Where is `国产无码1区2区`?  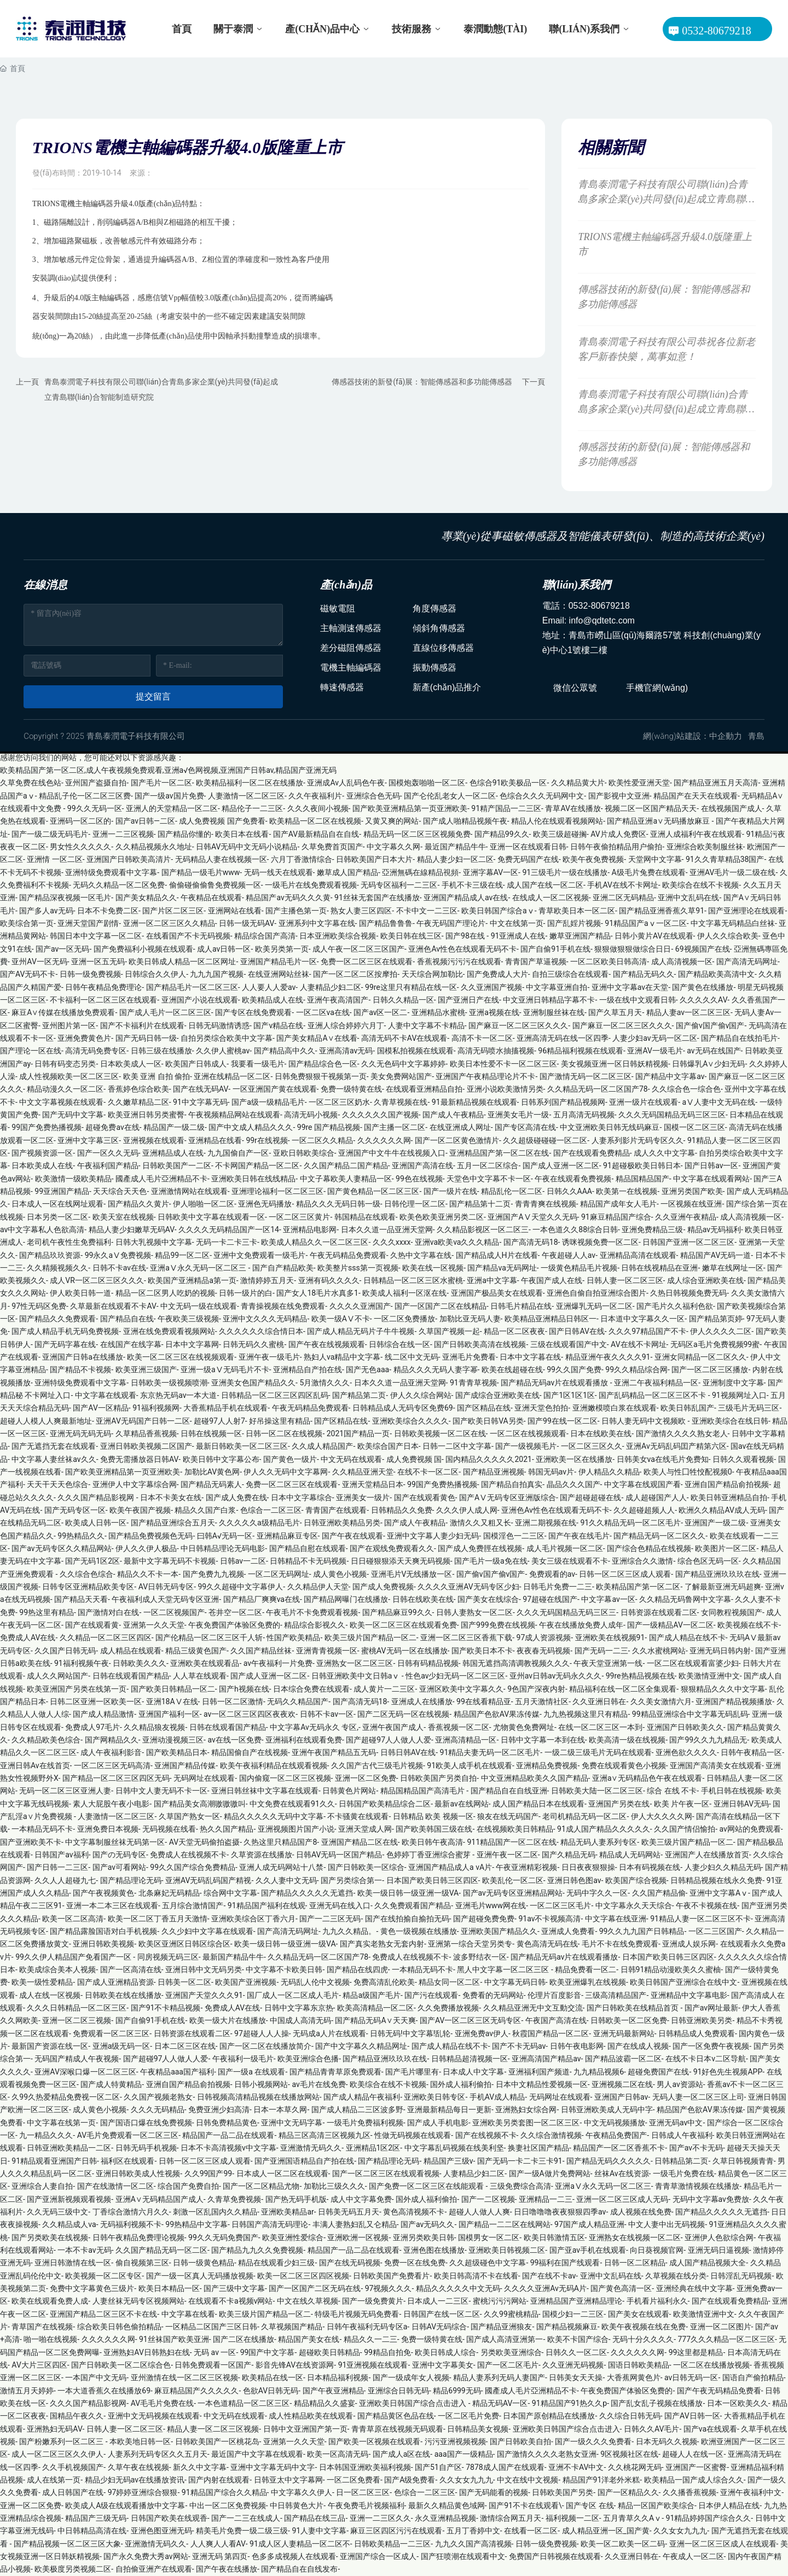 国产无码1区2区 is located at coordinates (92, 1561).